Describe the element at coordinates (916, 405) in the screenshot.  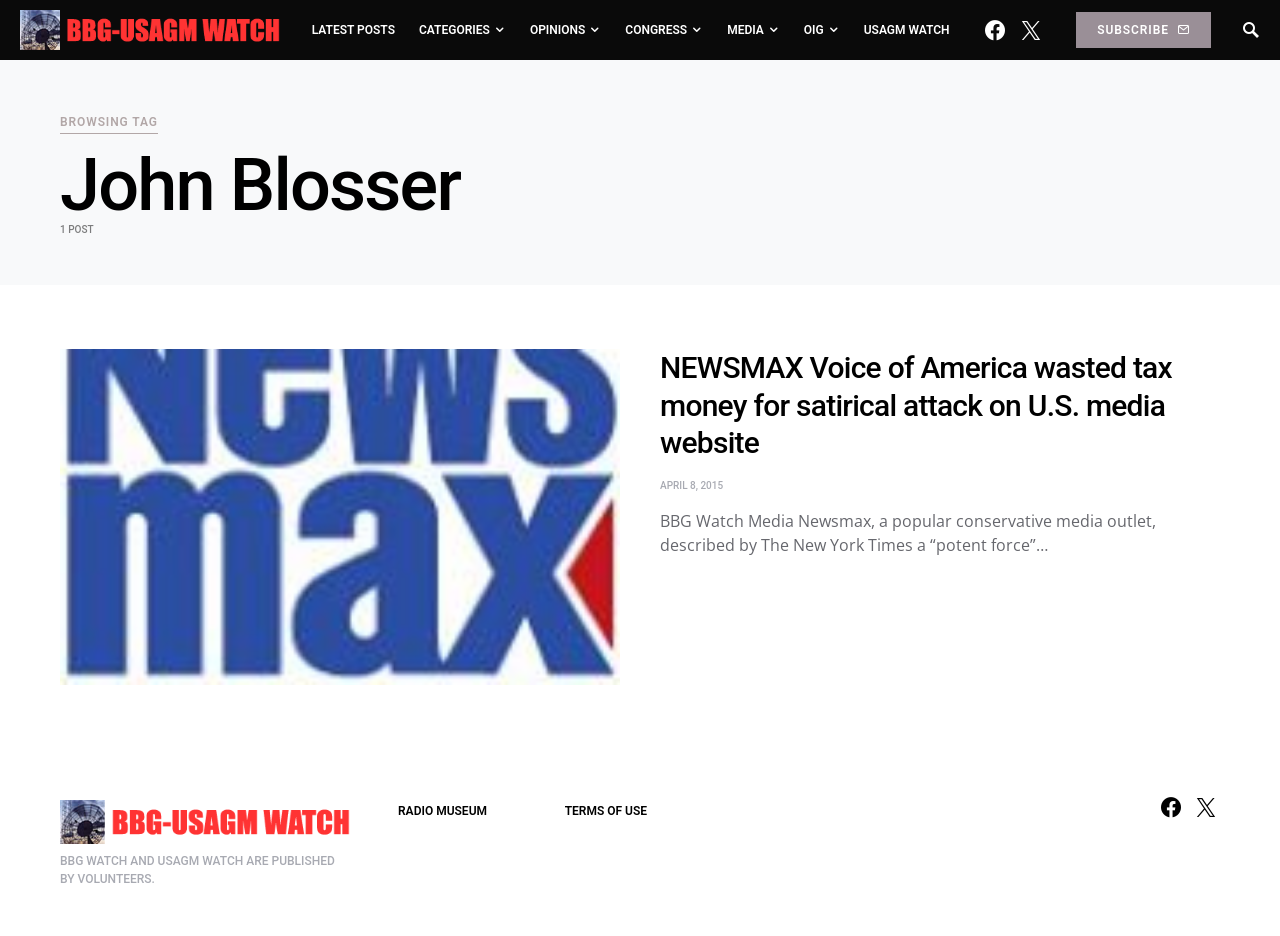
I see `NEWSMAX Voice of America wasted tax money for satirical attack on U.S. media website` at that location.